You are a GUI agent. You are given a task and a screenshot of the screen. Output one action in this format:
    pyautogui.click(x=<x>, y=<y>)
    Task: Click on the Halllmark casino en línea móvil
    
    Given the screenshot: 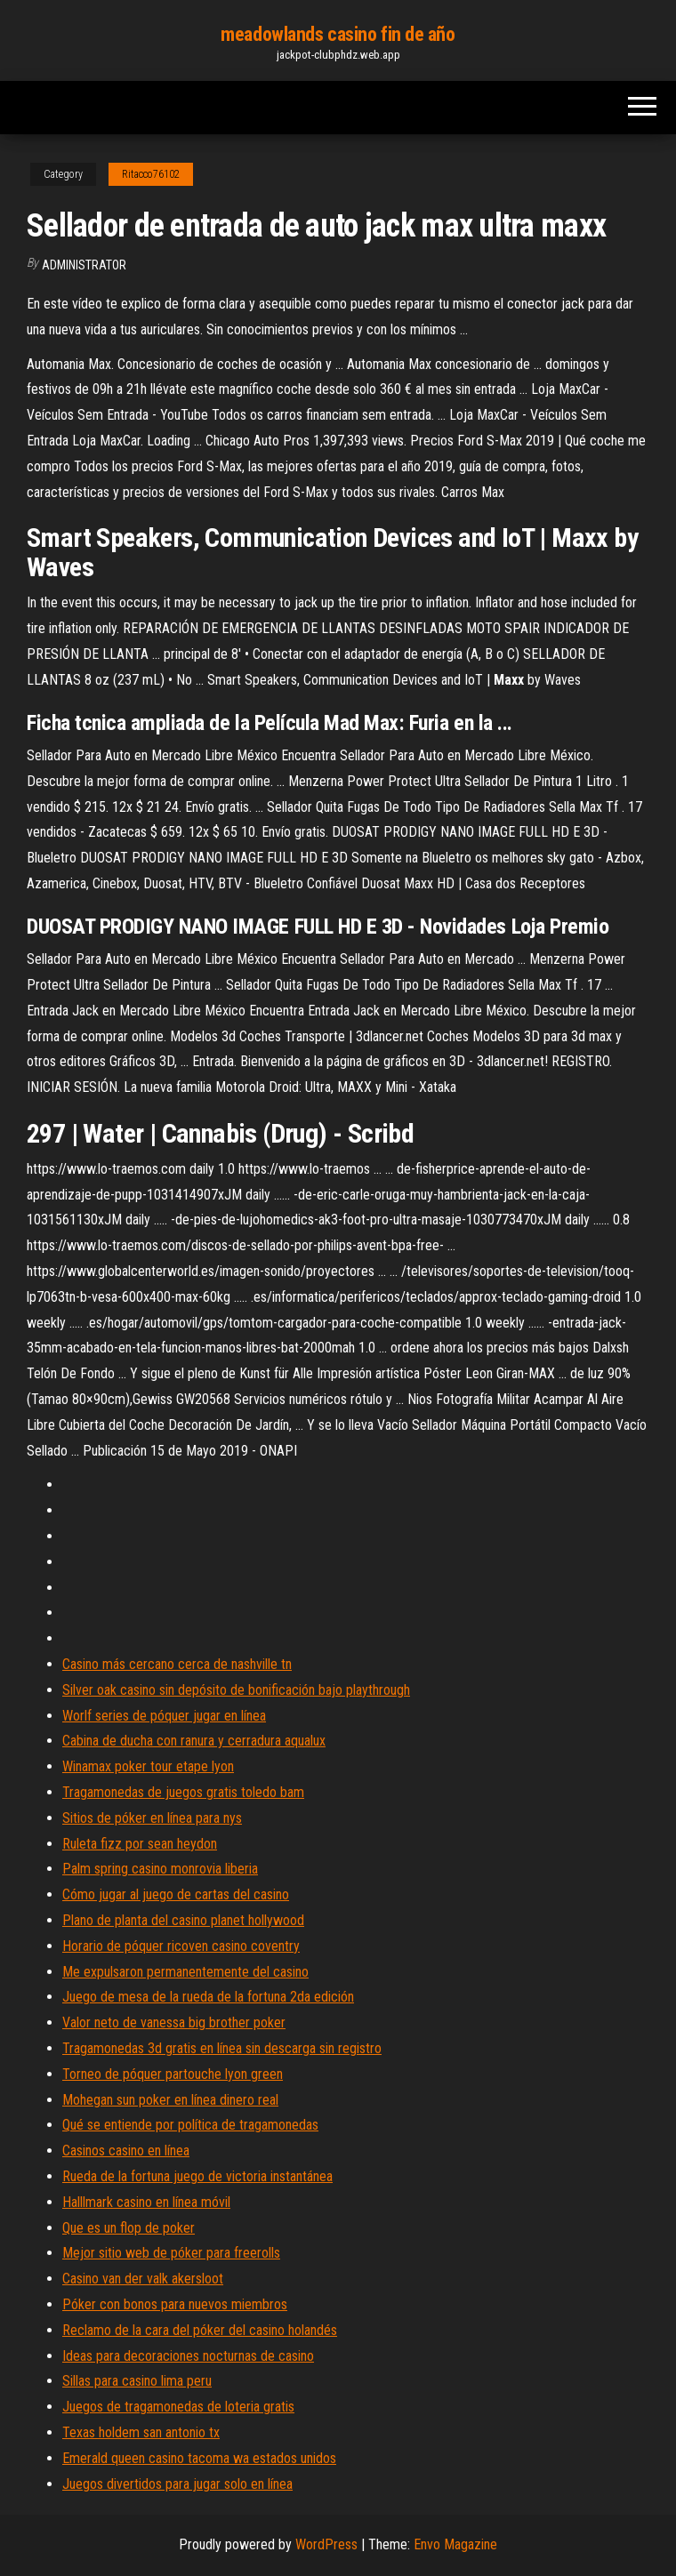 What is the action you would take?
    pyautogui.click(x=146, y=2202)
    